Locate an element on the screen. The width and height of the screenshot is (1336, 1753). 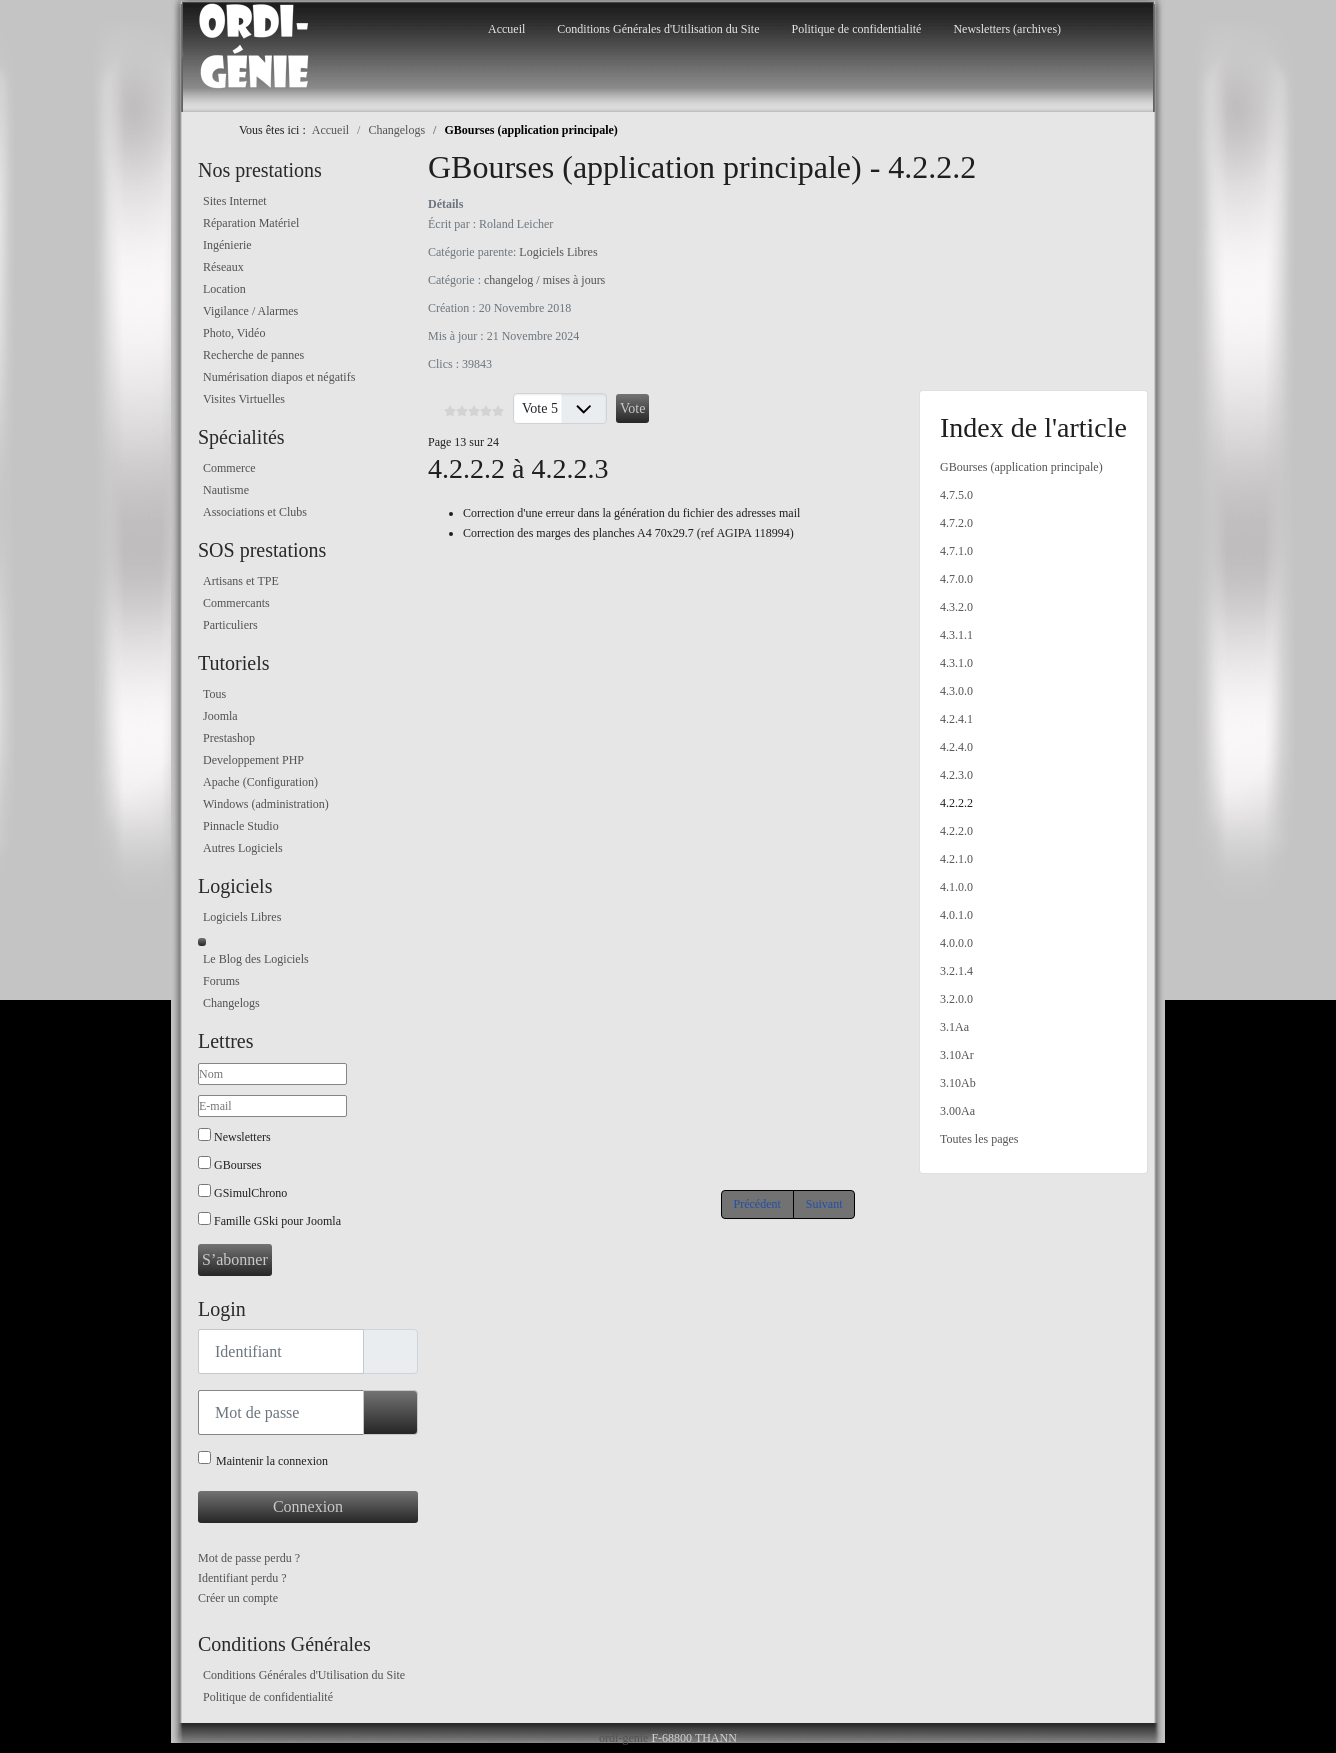
4.3.2.0 is located at coordinates (956, 607).